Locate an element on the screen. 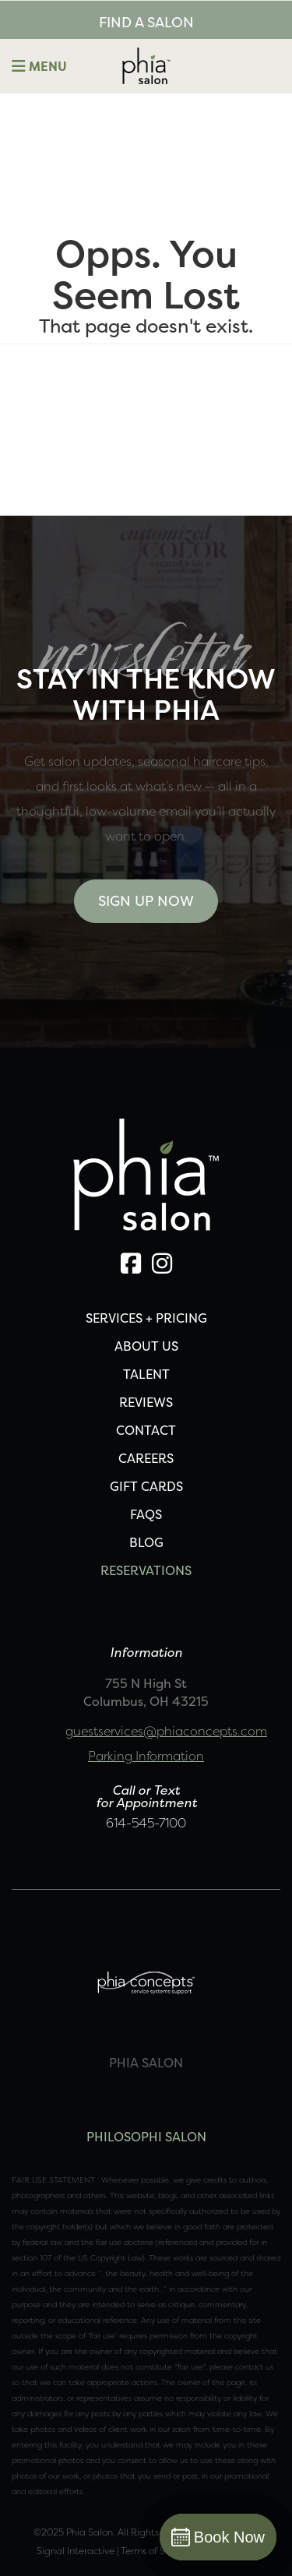 The width and height of the screenshot is (292, 2576). Sign Up Now is located at coordinates (146, 901).